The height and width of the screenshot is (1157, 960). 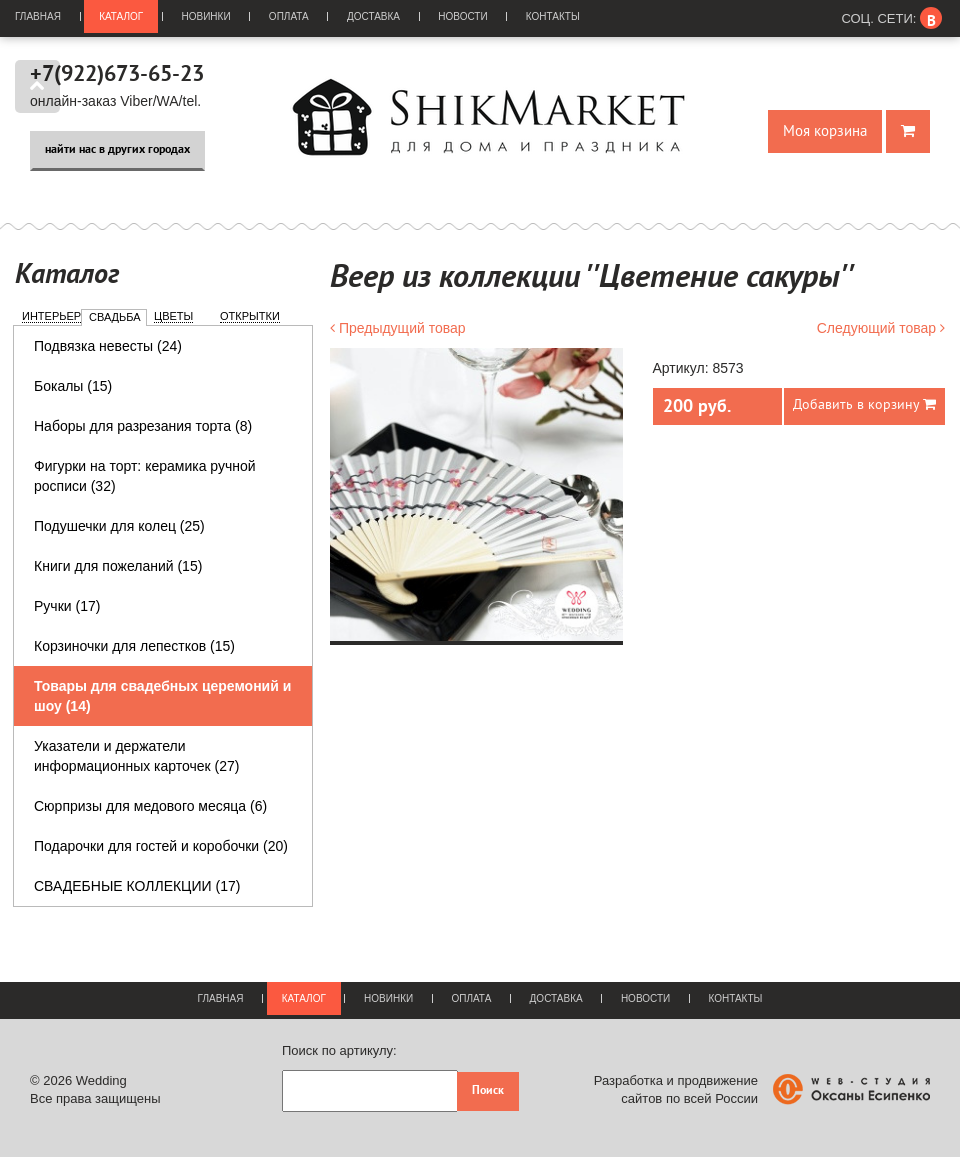 I want to click on Подарочки для гостей и коробочки (20), so click(x=161, y=846).